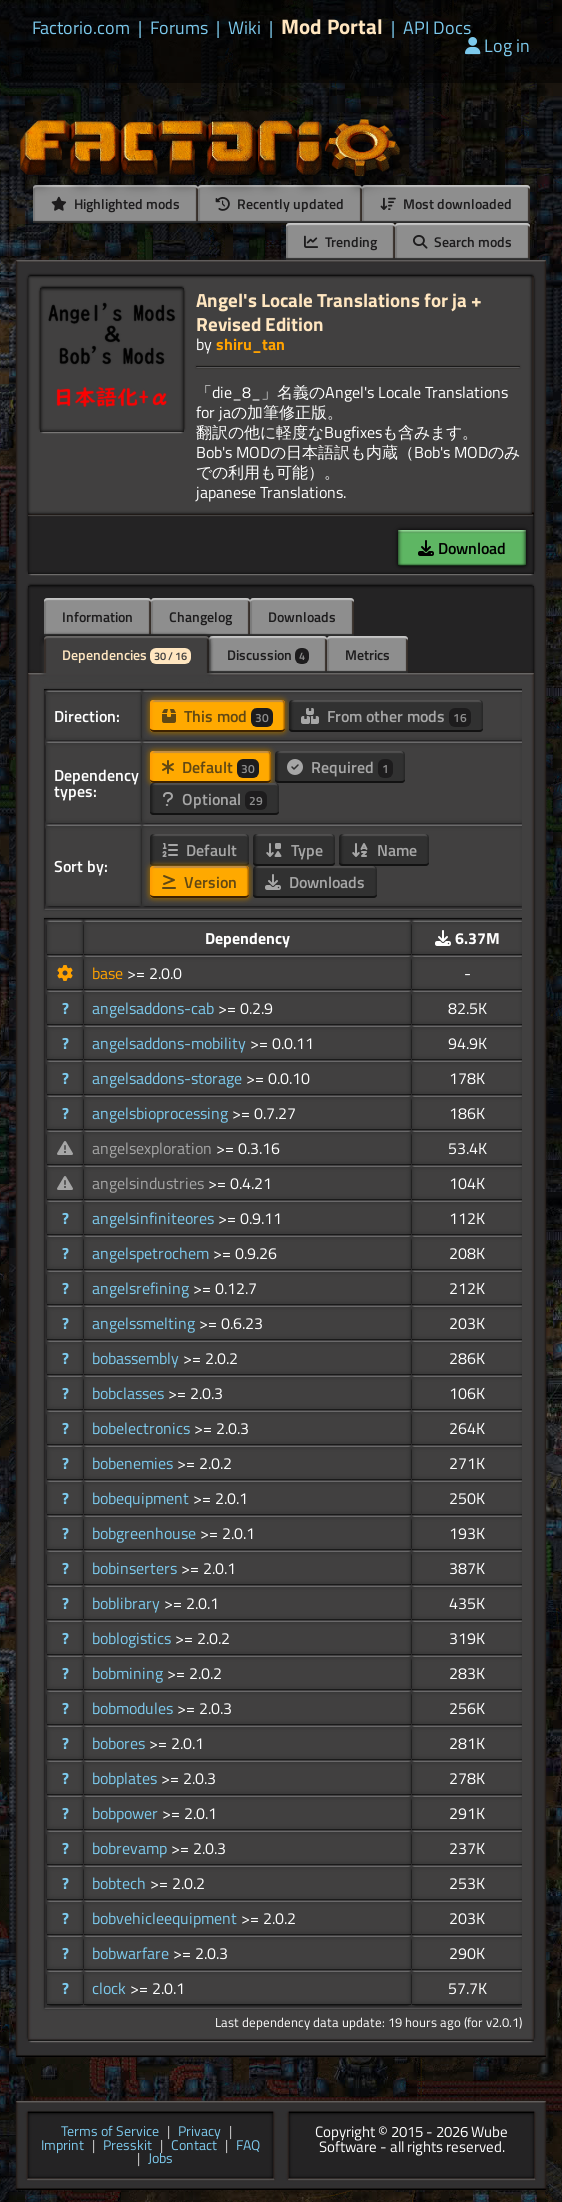 This screenshot has height=2202, width=562. Describe the element at coordinates (199, 882) in the screenshot. I see `Version` at that location.